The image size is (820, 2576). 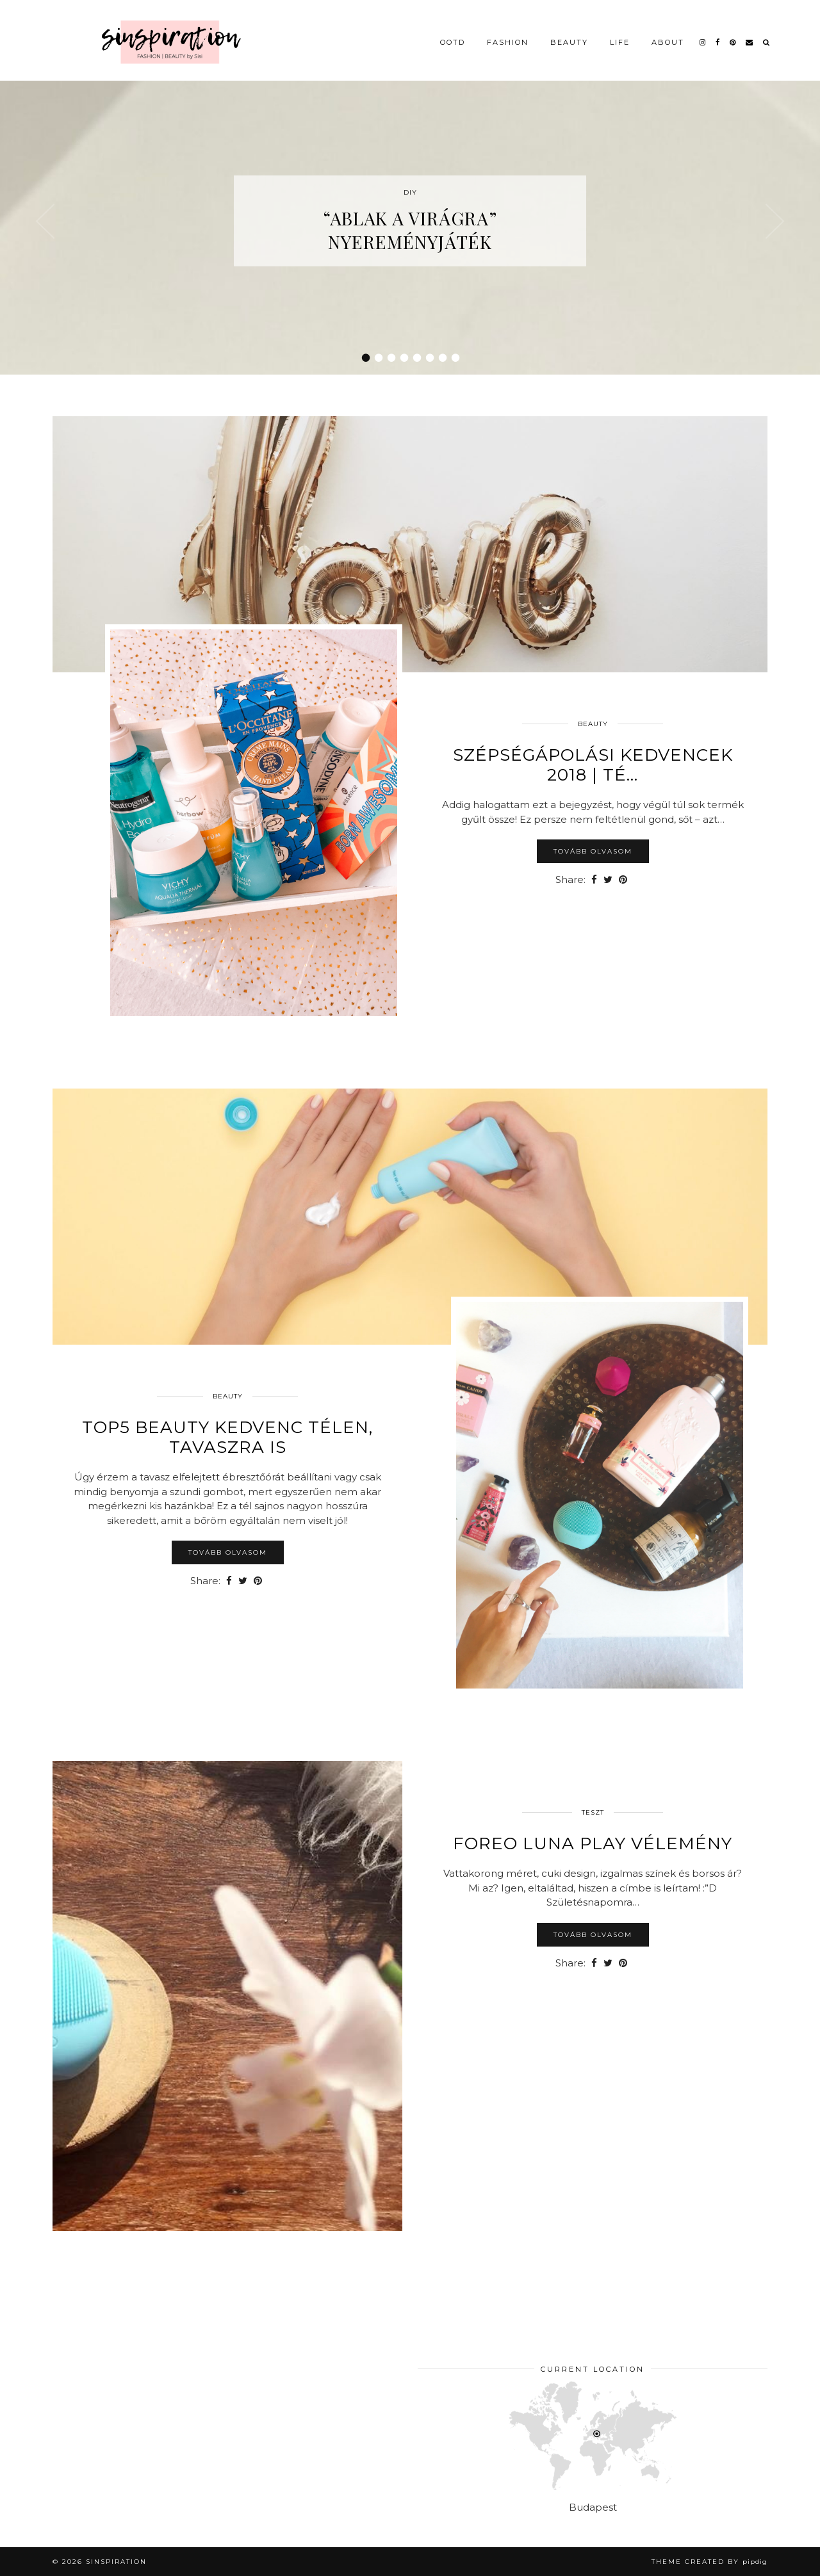 I want to click on Szépségápolási kedvencek 2018 | té…, so click(x=593, y=765).